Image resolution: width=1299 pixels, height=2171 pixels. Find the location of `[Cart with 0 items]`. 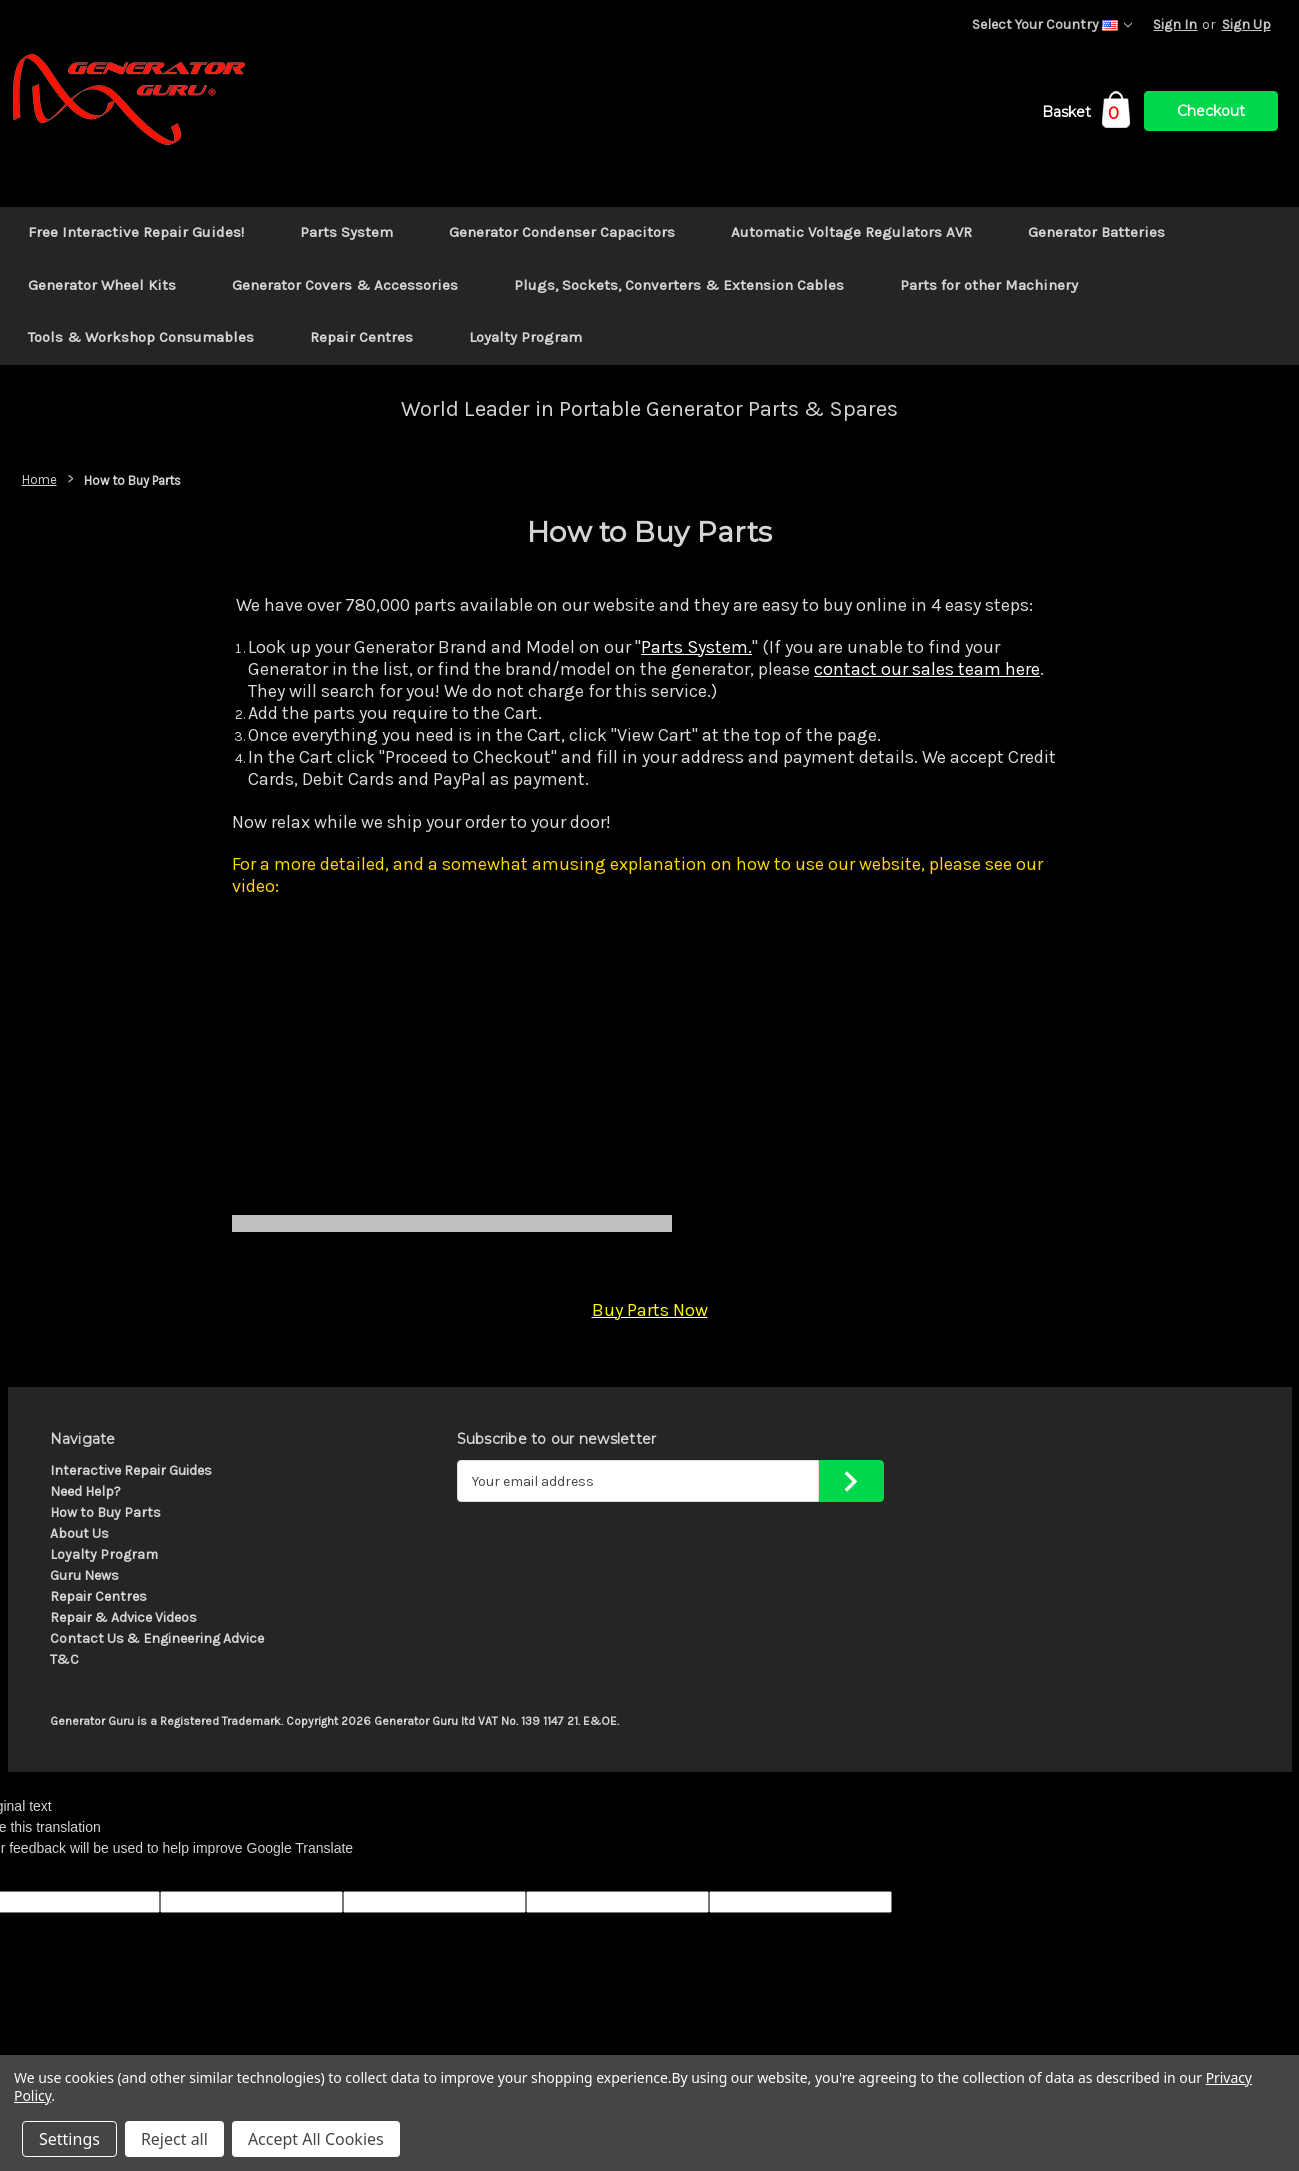

[Cart with 0 items] is located at coordinates (1086, 115).